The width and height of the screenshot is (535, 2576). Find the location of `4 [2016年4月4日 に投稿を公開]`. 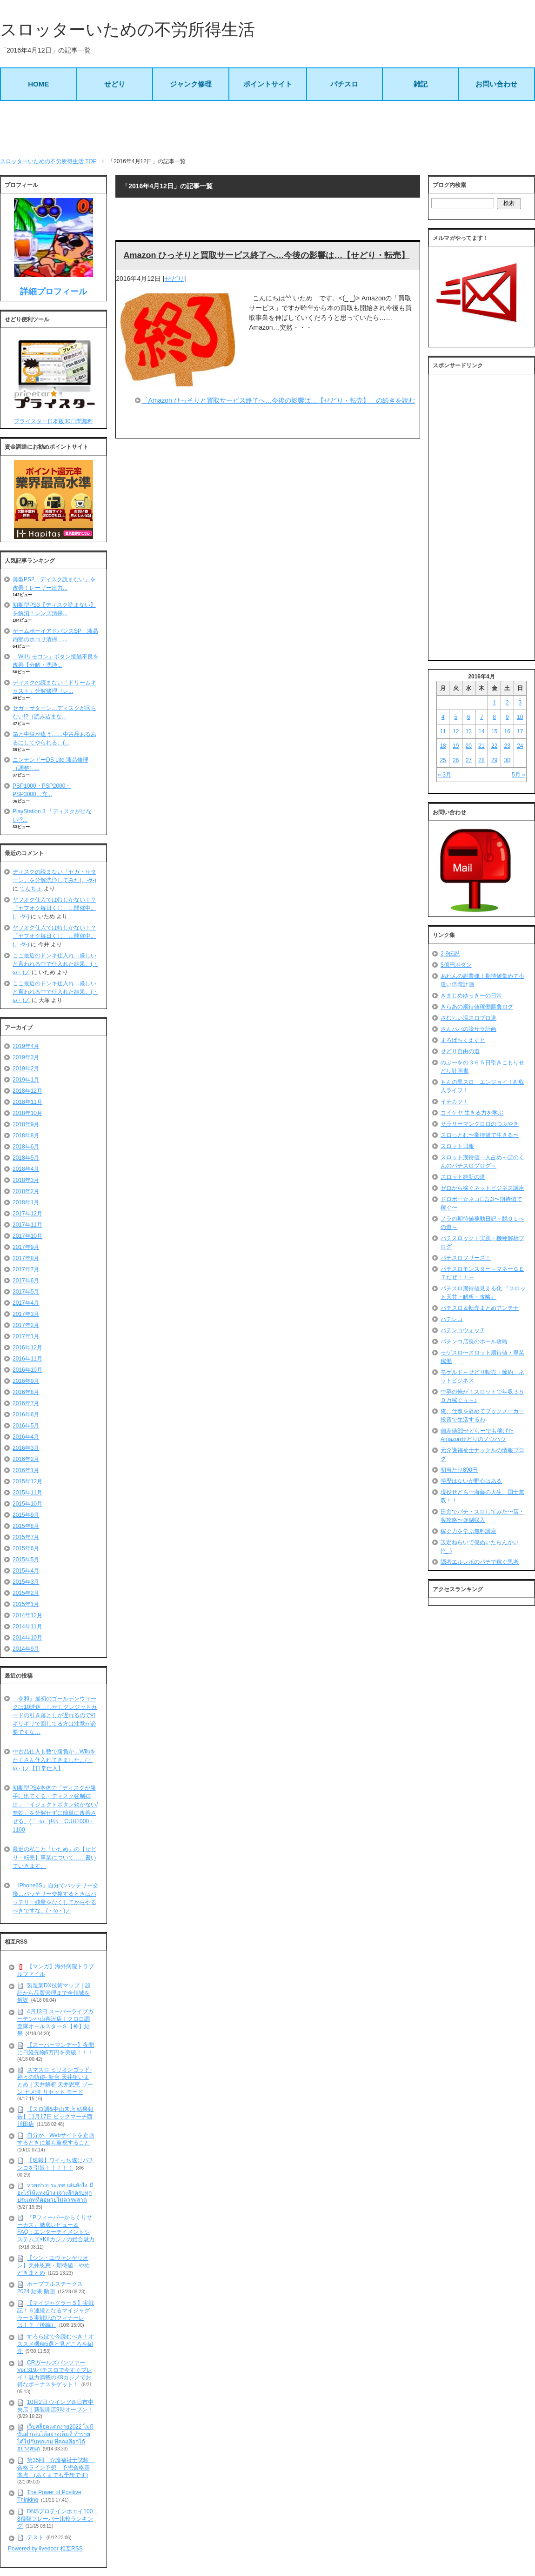

4 [2016年4月4日 に投稿を公開] is located at coordinates (443, 717).